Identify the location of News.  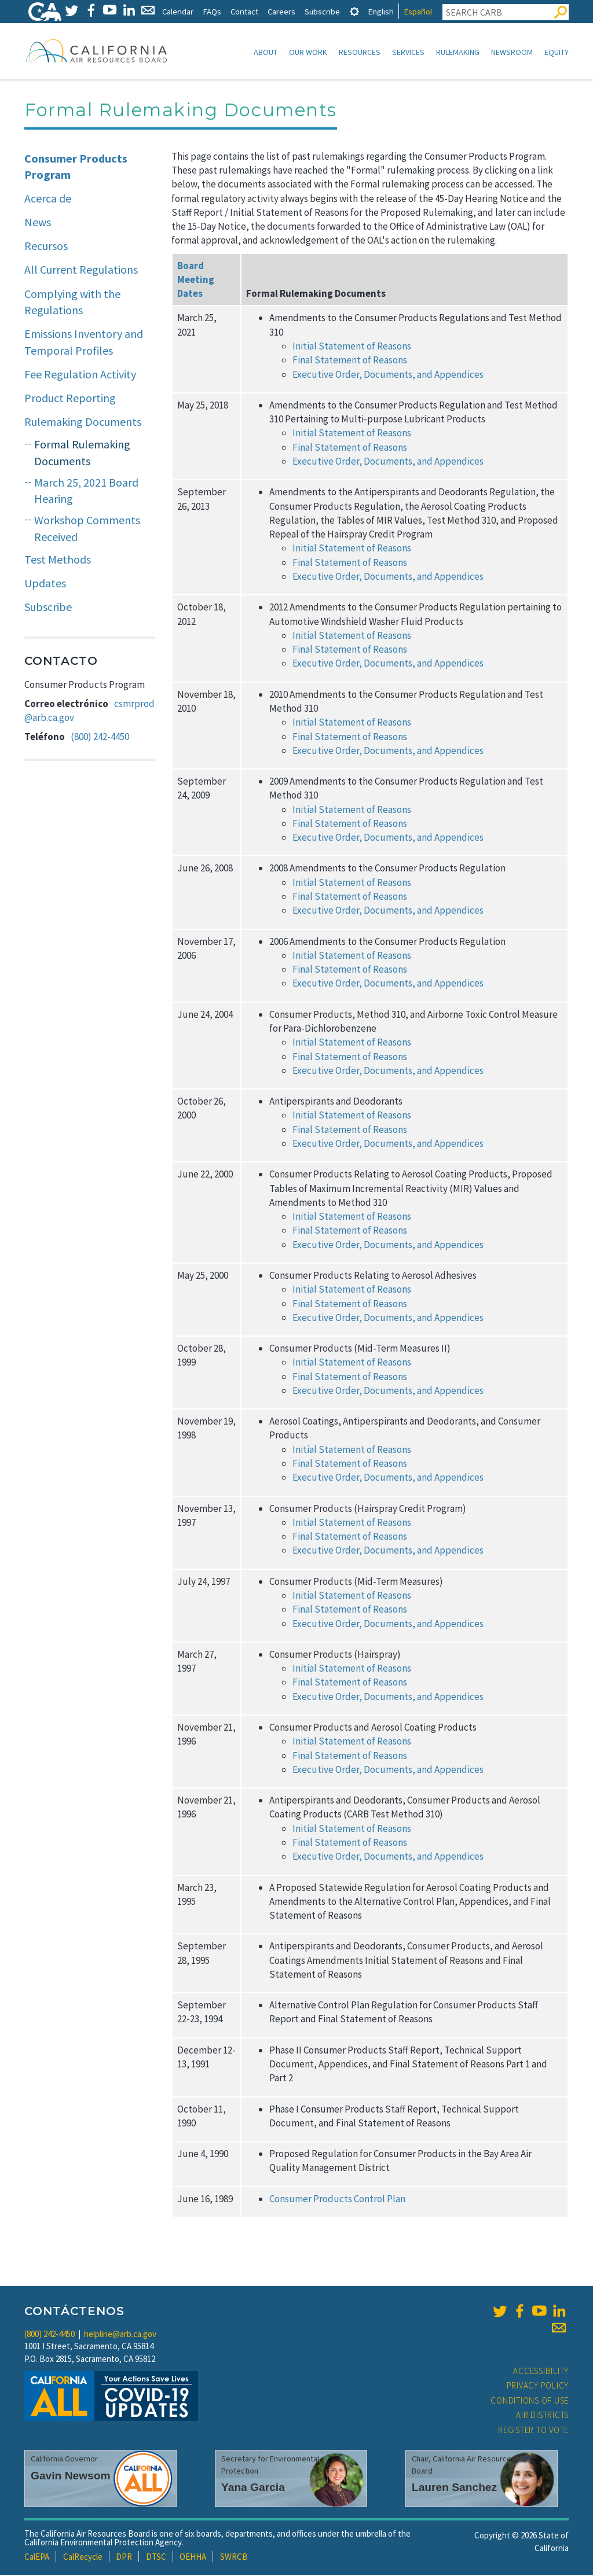
(37, 223).